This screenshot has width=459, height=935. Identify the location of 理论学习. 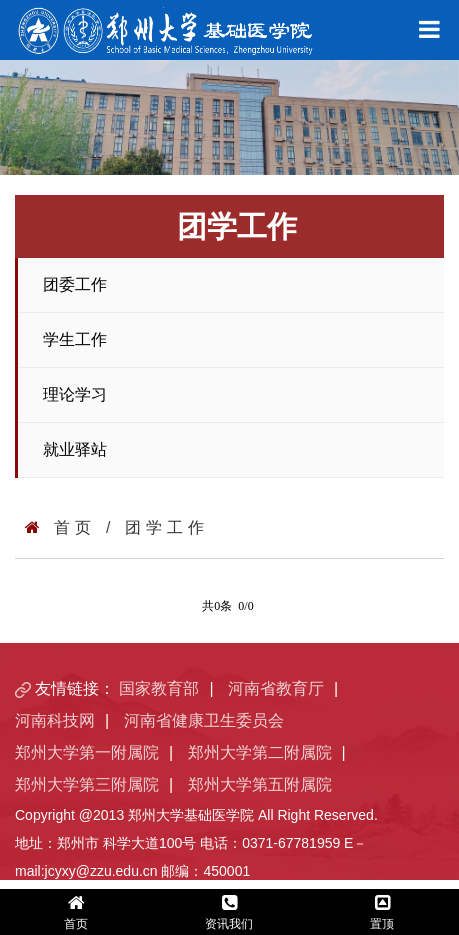
(75, 394).